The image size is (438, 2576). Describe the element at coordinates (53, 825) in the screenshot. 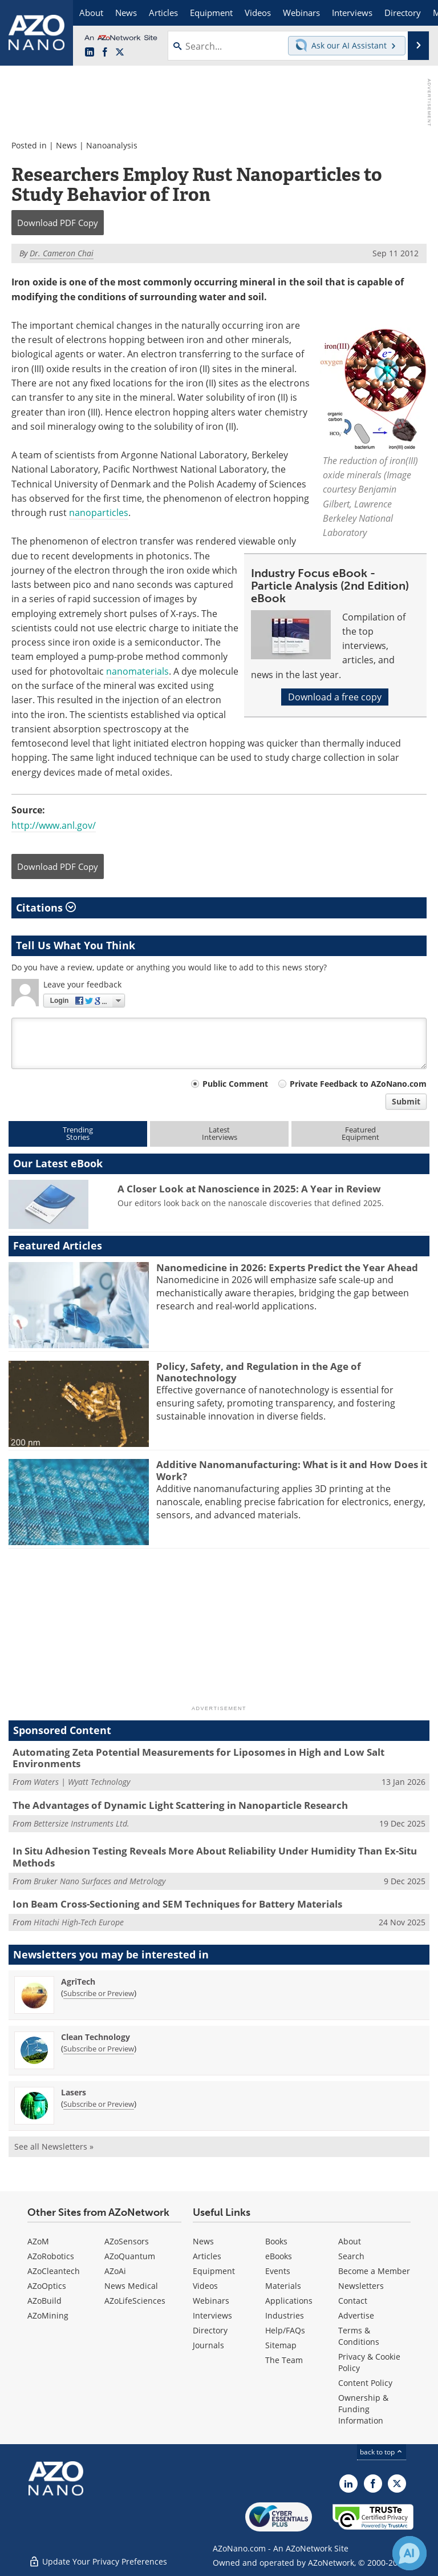

I see `http://www.anl.gov/` at that location.